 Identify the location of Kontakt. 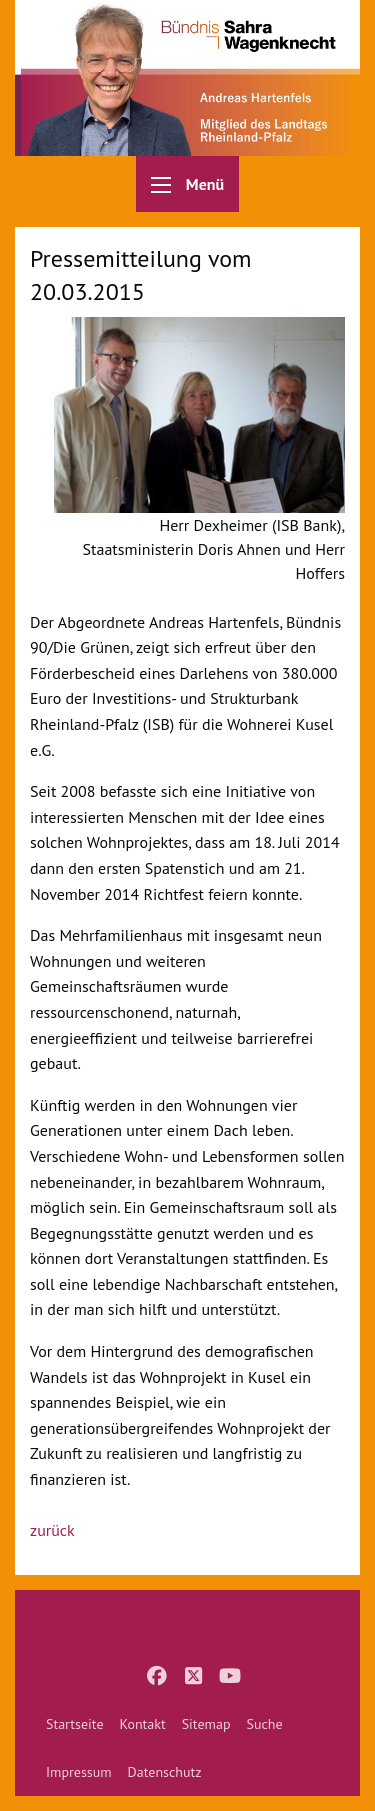
(143, 1724).